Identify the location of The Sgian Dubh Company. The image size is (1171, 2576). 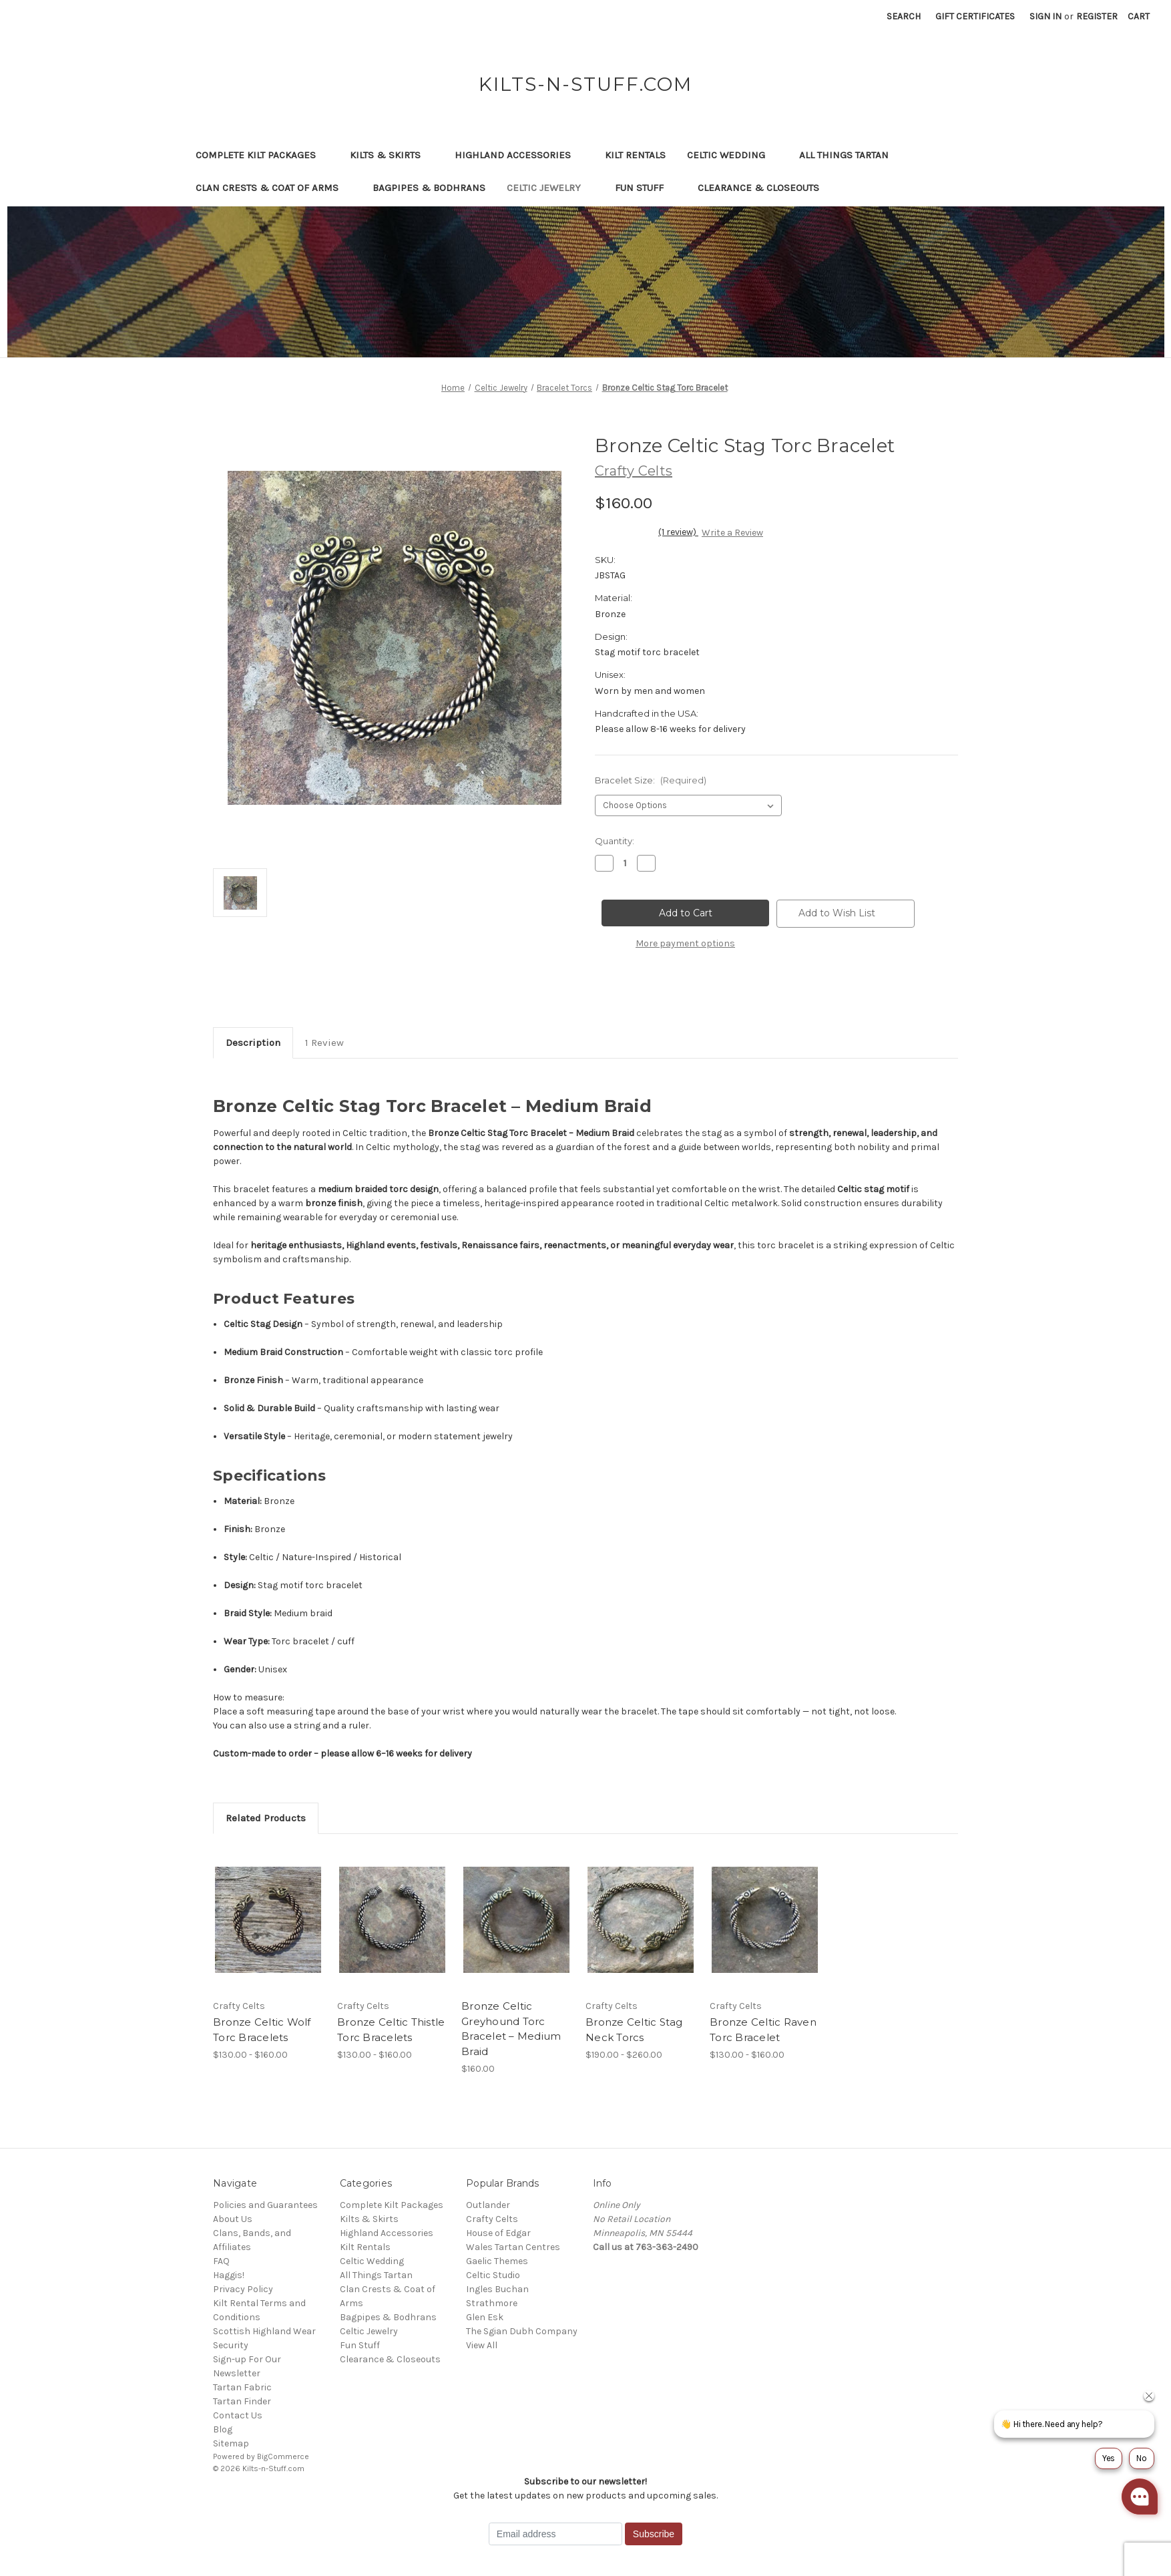
(521, 2331).